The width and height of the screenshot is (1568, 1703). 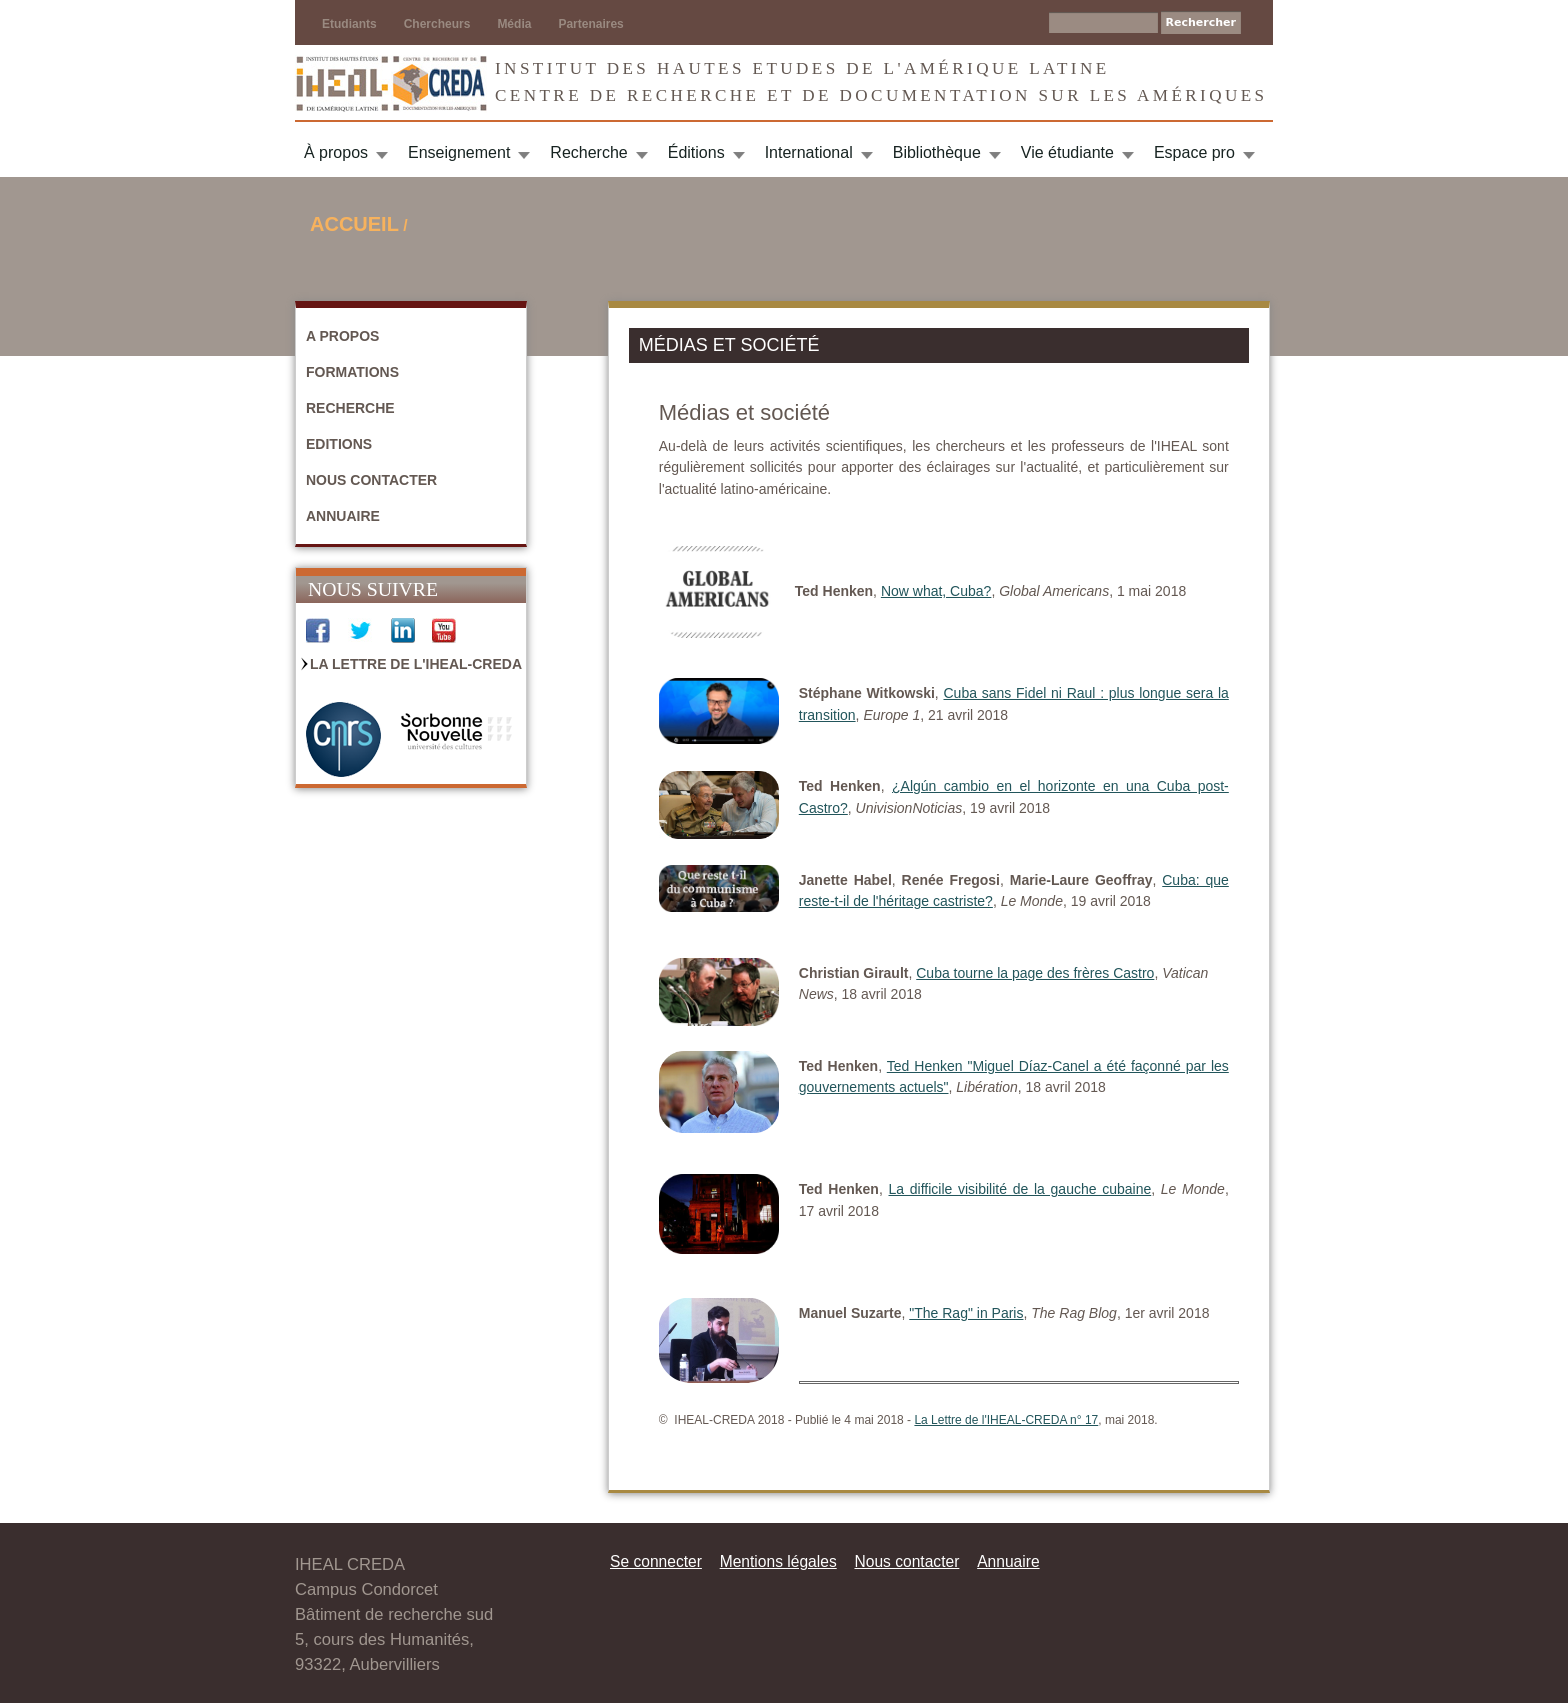 I want to click on La difficile visibilité de la gauche cubaine, so click(x=1020, y=1189).